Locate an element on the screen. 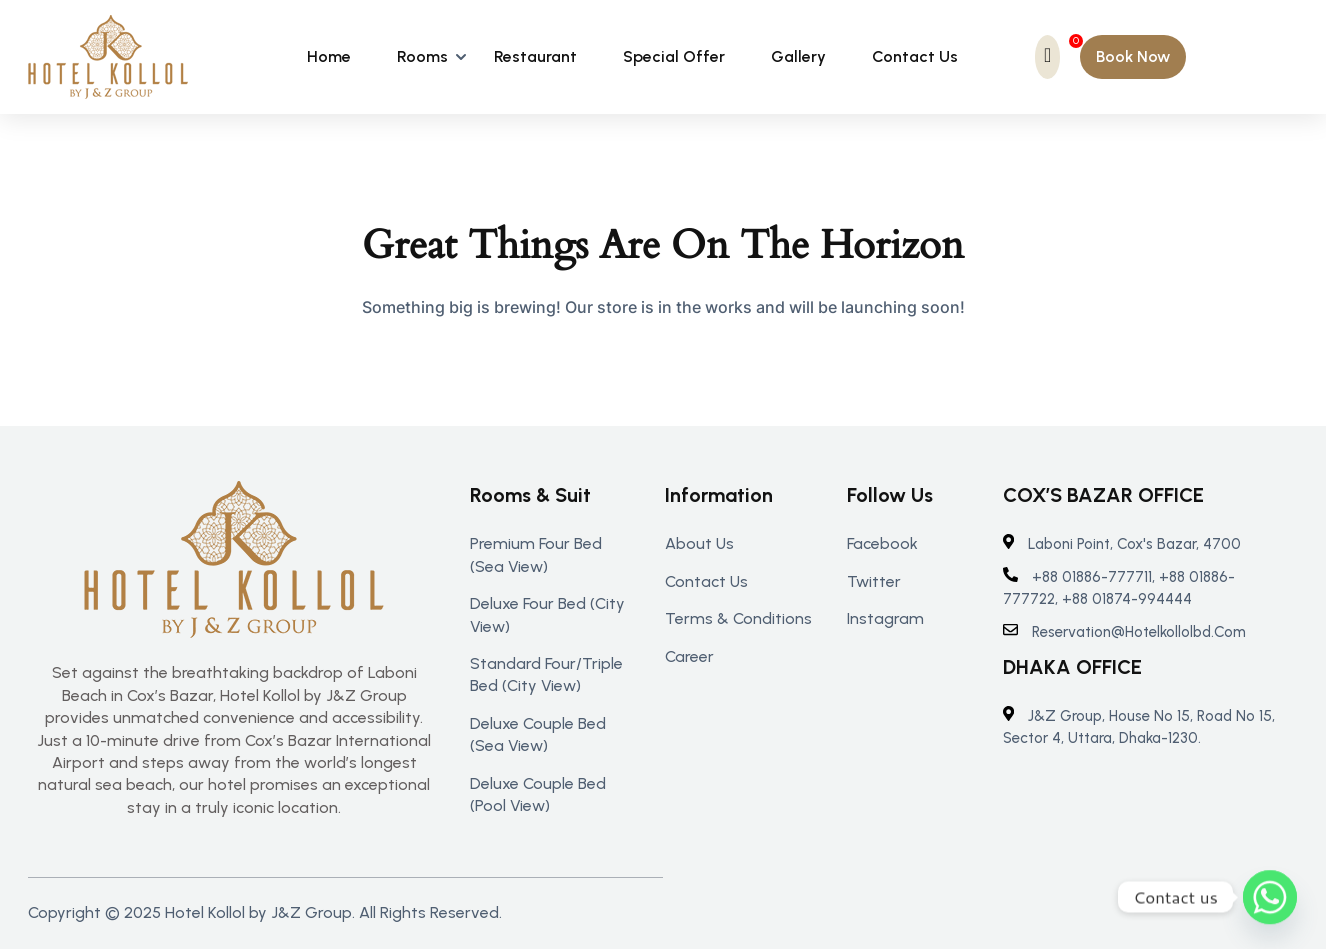  Career is located at coordinates (689, 656).